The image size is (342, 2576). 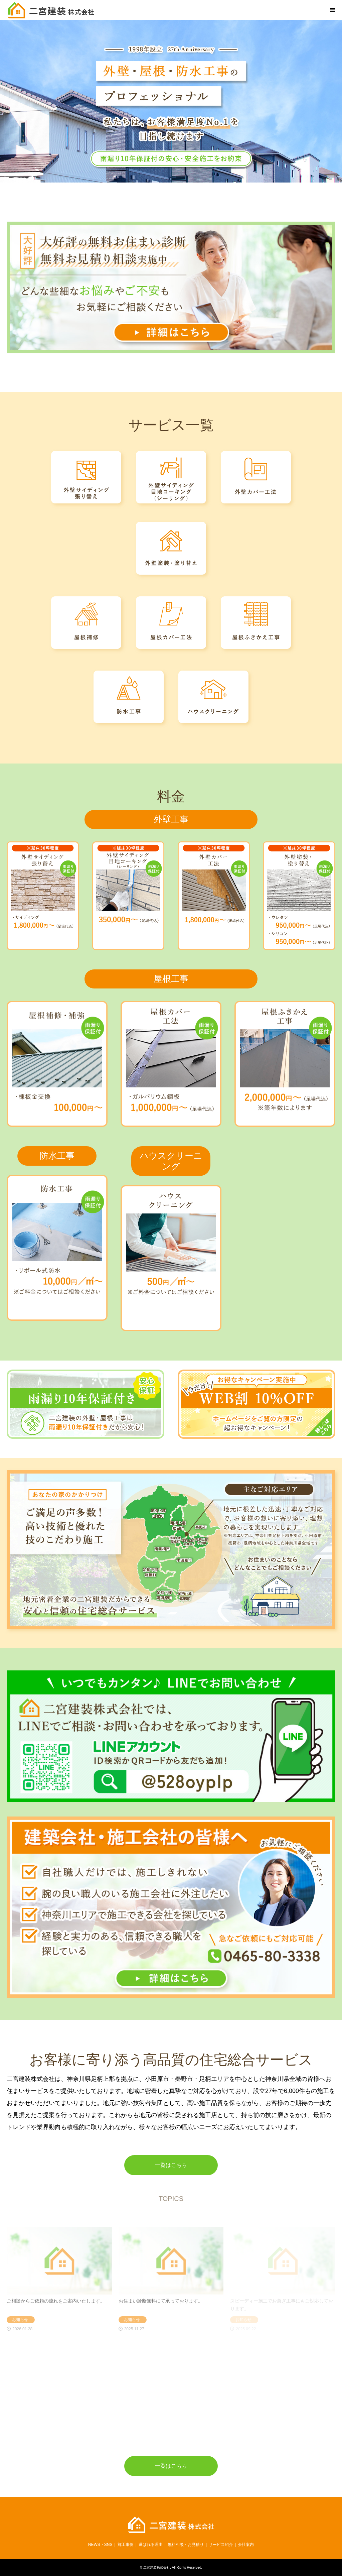 What do you see at coordinates (126, 2544) in the screenshot?
I see `施工事例` at bounding box center [126, 2544].